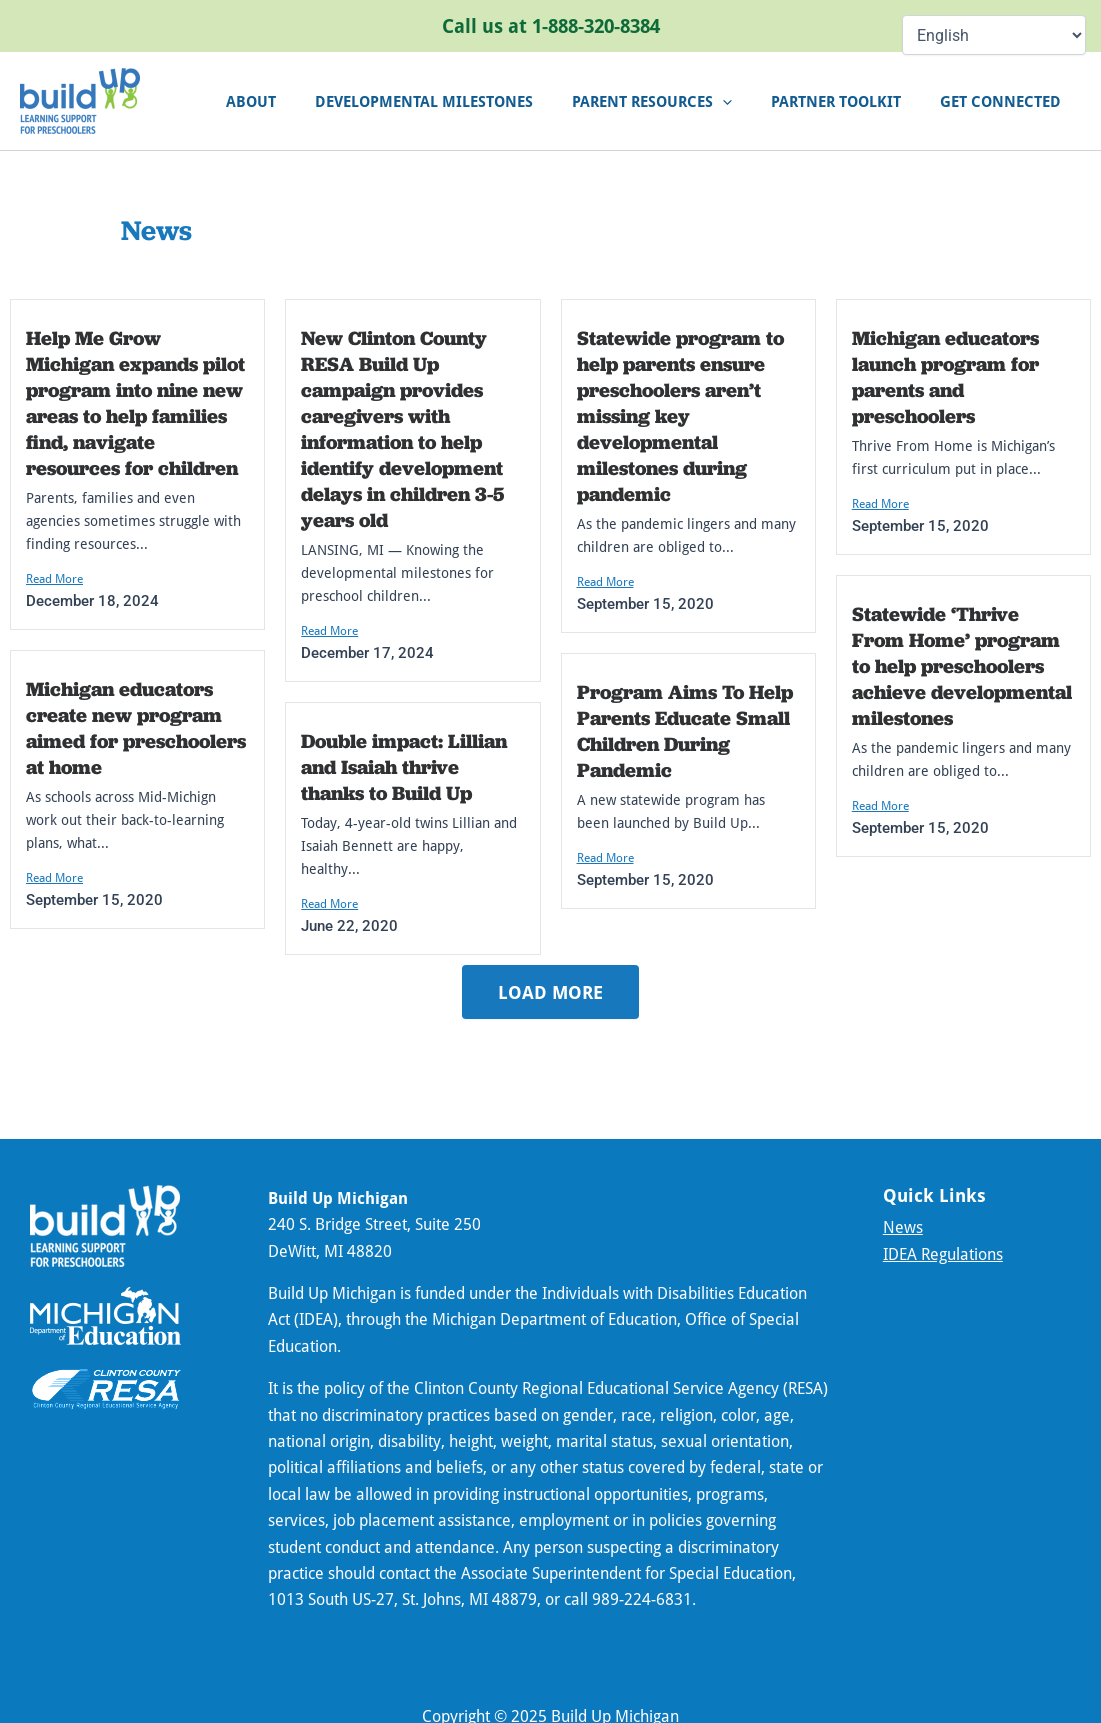 The image size is (1101, 1723). What do you see at coordinates (404, 767) in the screenshot?
I see `Double impact: Lillian and Isaiah thrive thanks to Build Up` at bounding box center [404, 767].